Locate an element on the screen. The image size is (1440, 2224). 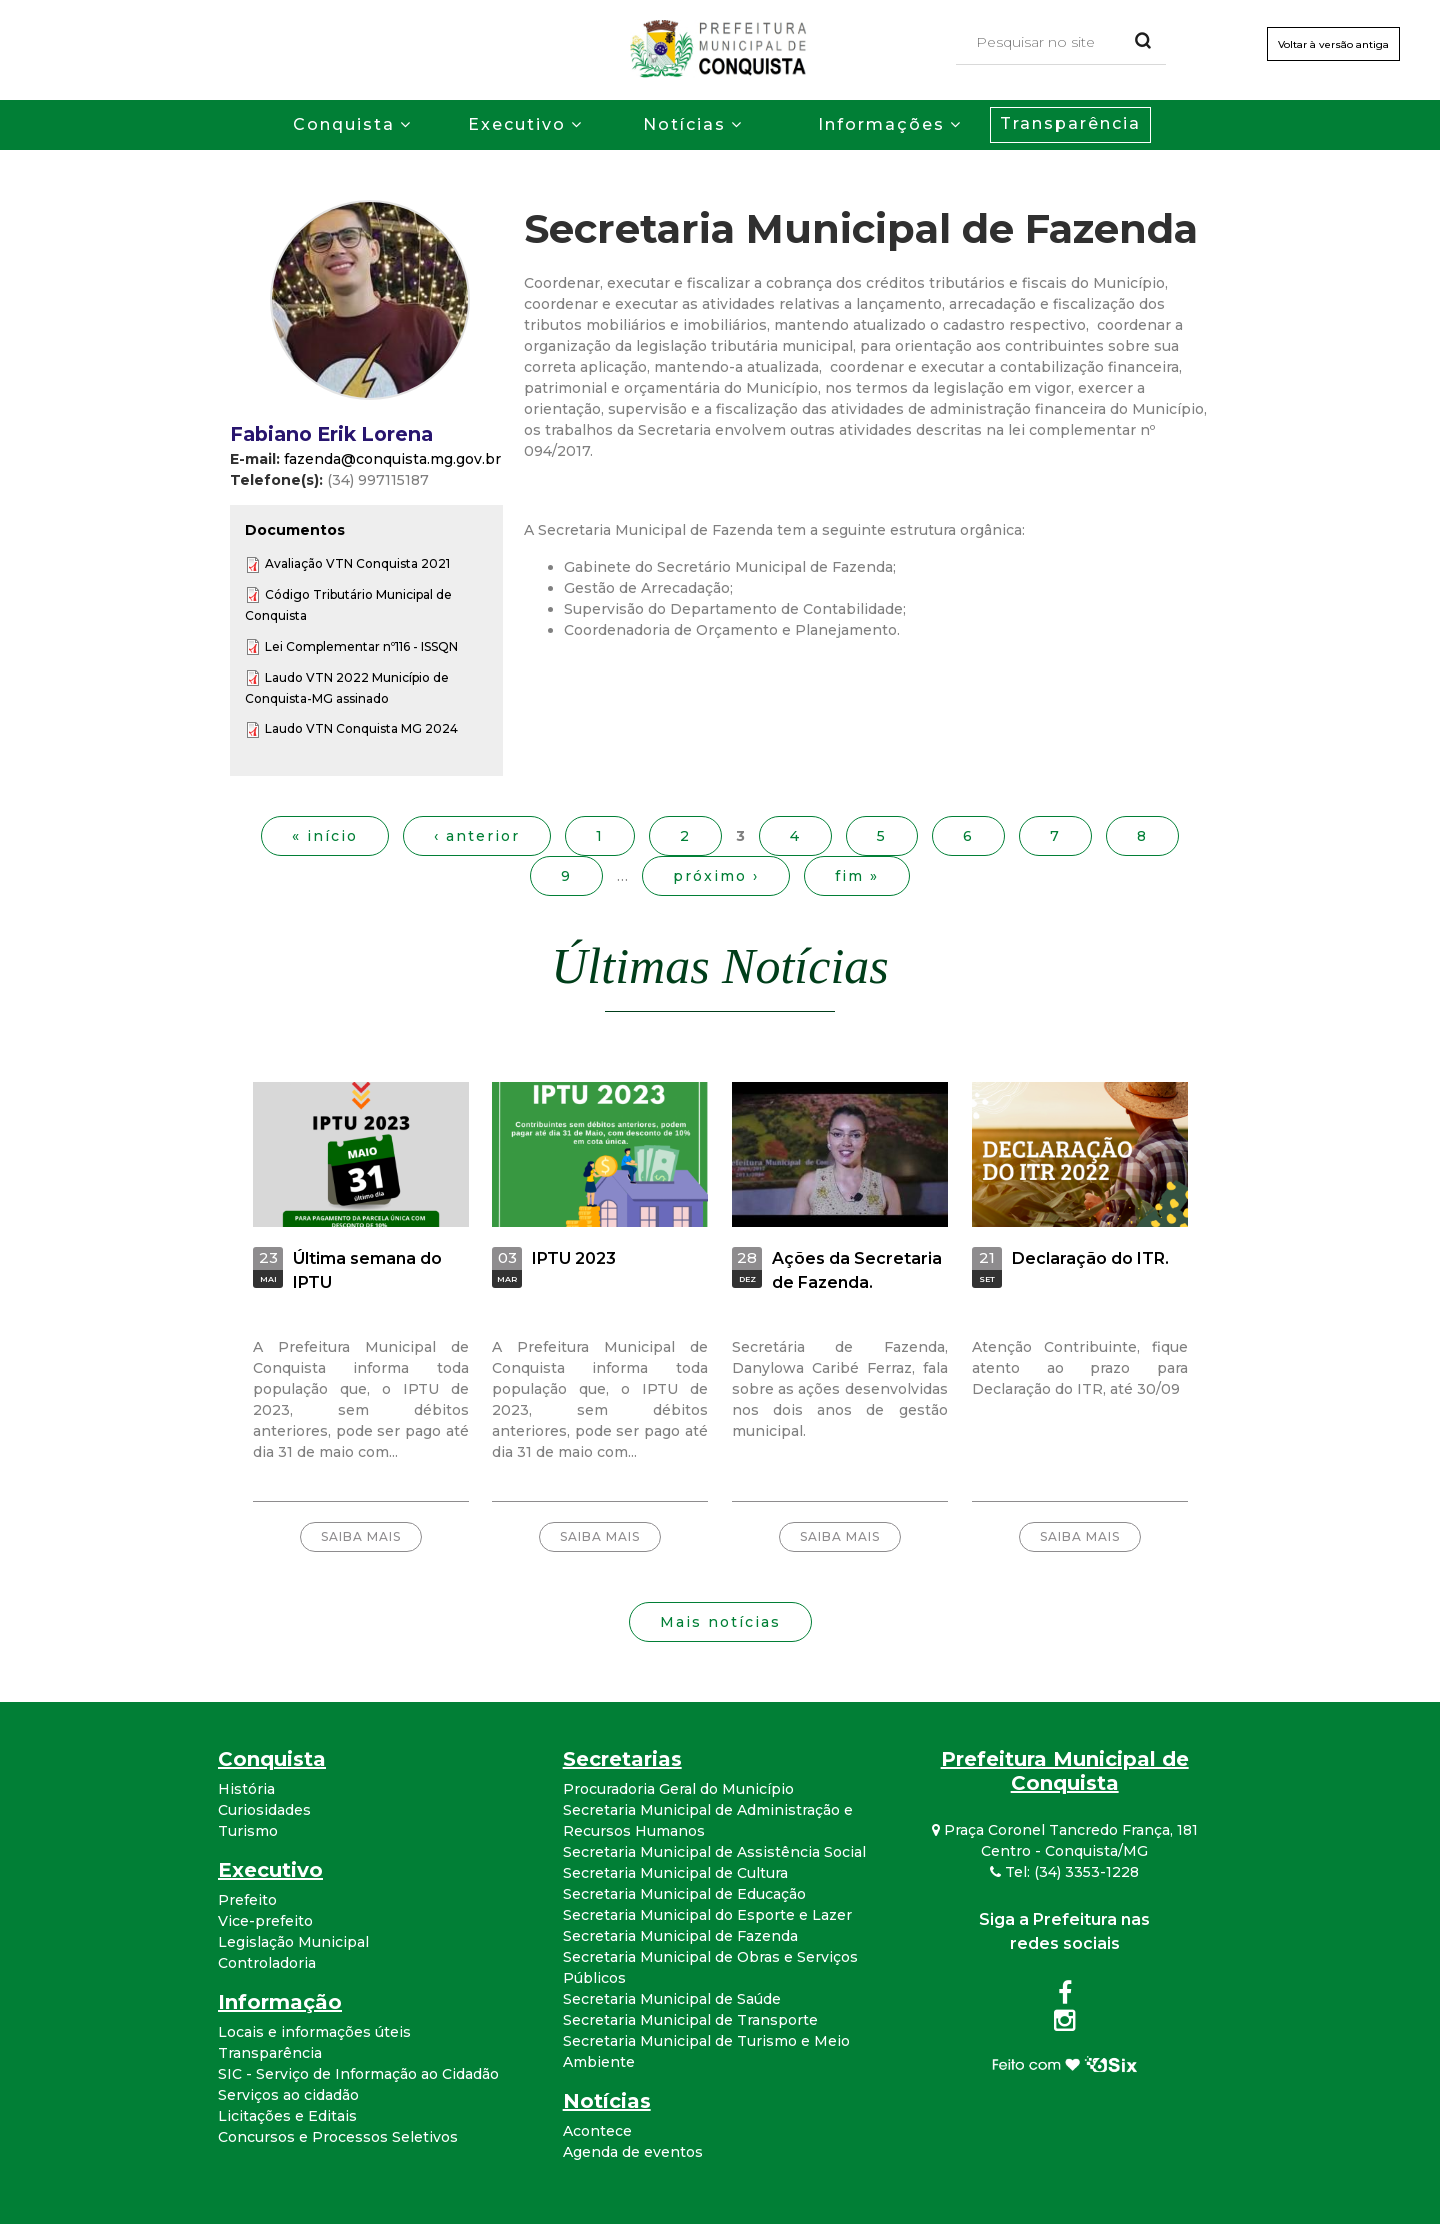
Informações is located at coordinates (881, 124).